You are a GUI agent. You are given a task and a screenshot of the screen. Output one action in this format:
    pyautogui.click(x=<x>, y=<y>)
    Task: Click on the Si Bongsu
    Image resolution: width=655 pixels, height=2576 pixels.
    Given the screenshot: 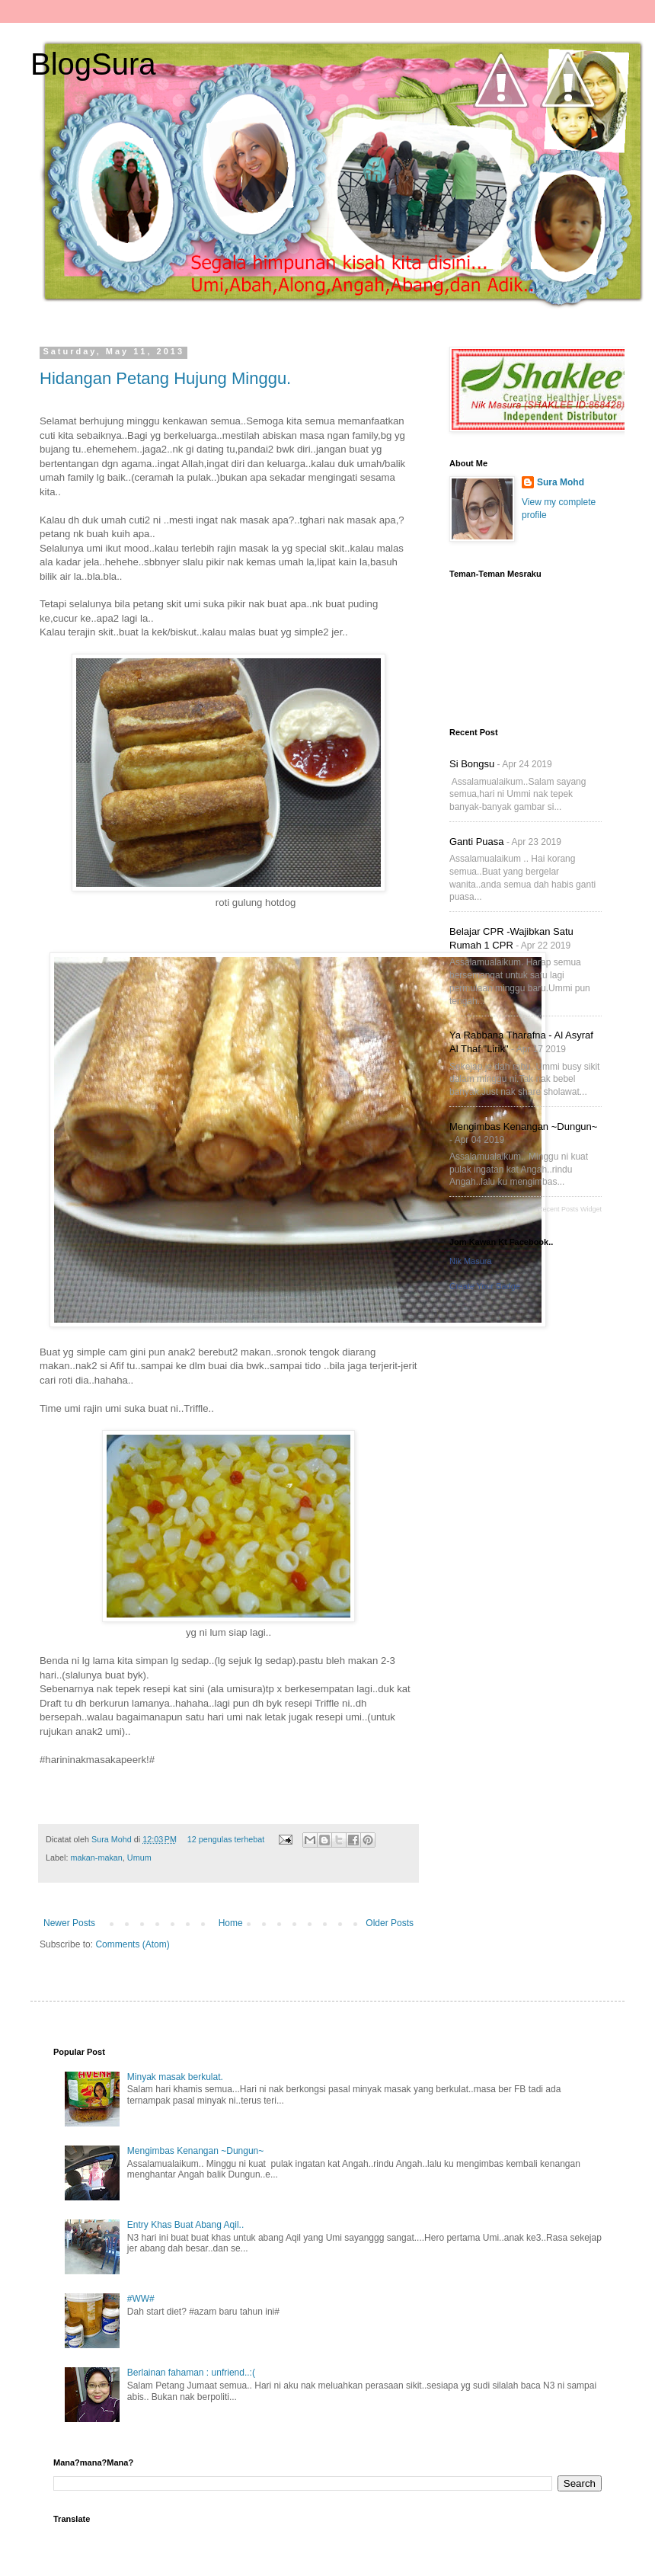 What is the action you would take?
    pyautogui.click(x=471, y=764)
    